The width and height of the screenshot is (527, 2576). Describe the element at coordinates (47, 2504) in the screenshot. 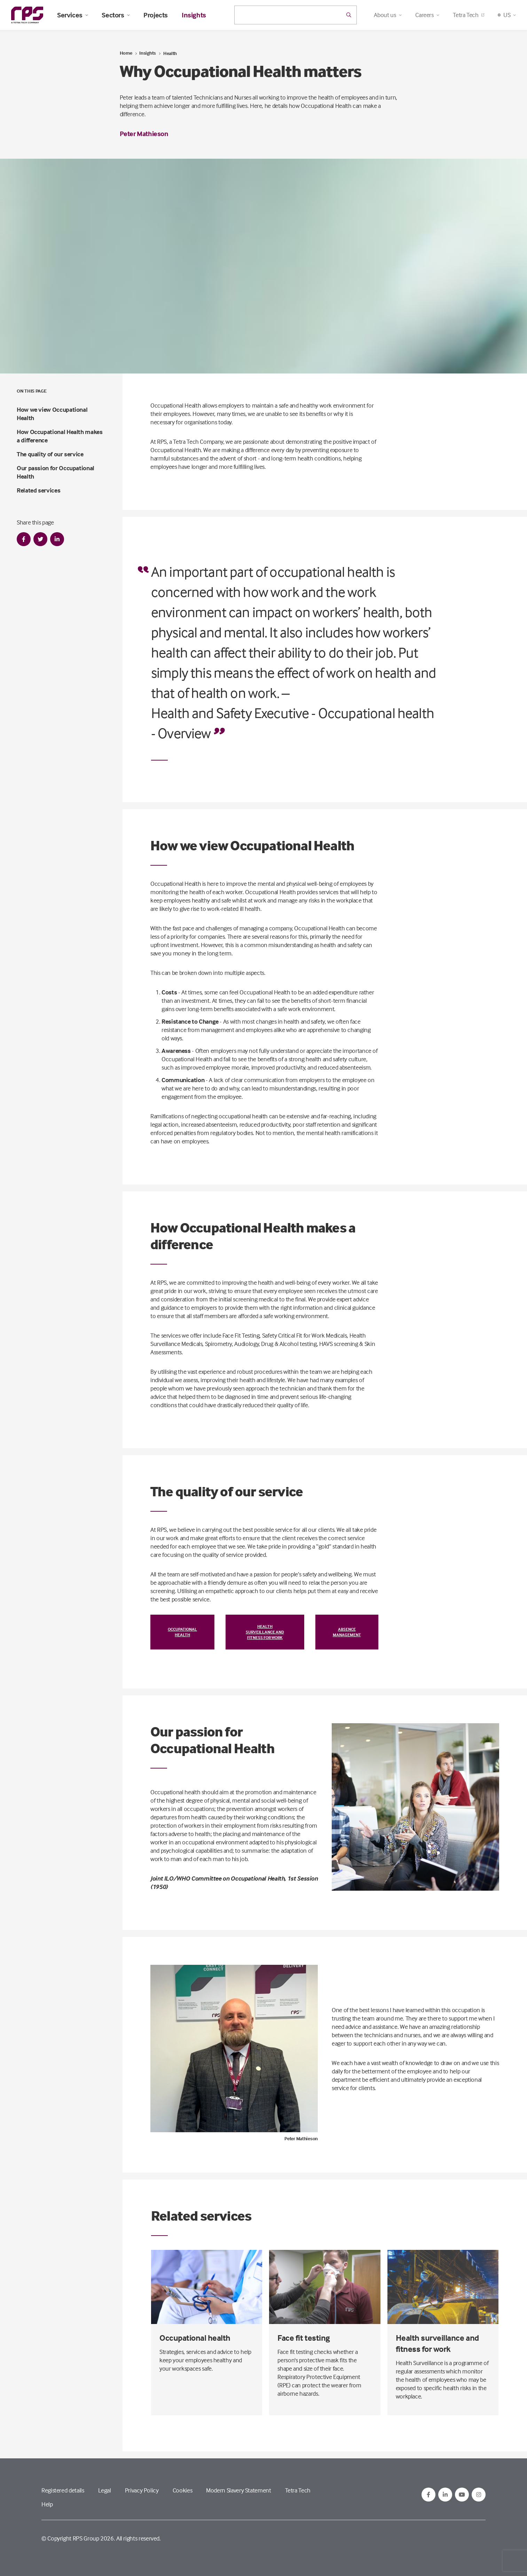

I see `Help` at that location.